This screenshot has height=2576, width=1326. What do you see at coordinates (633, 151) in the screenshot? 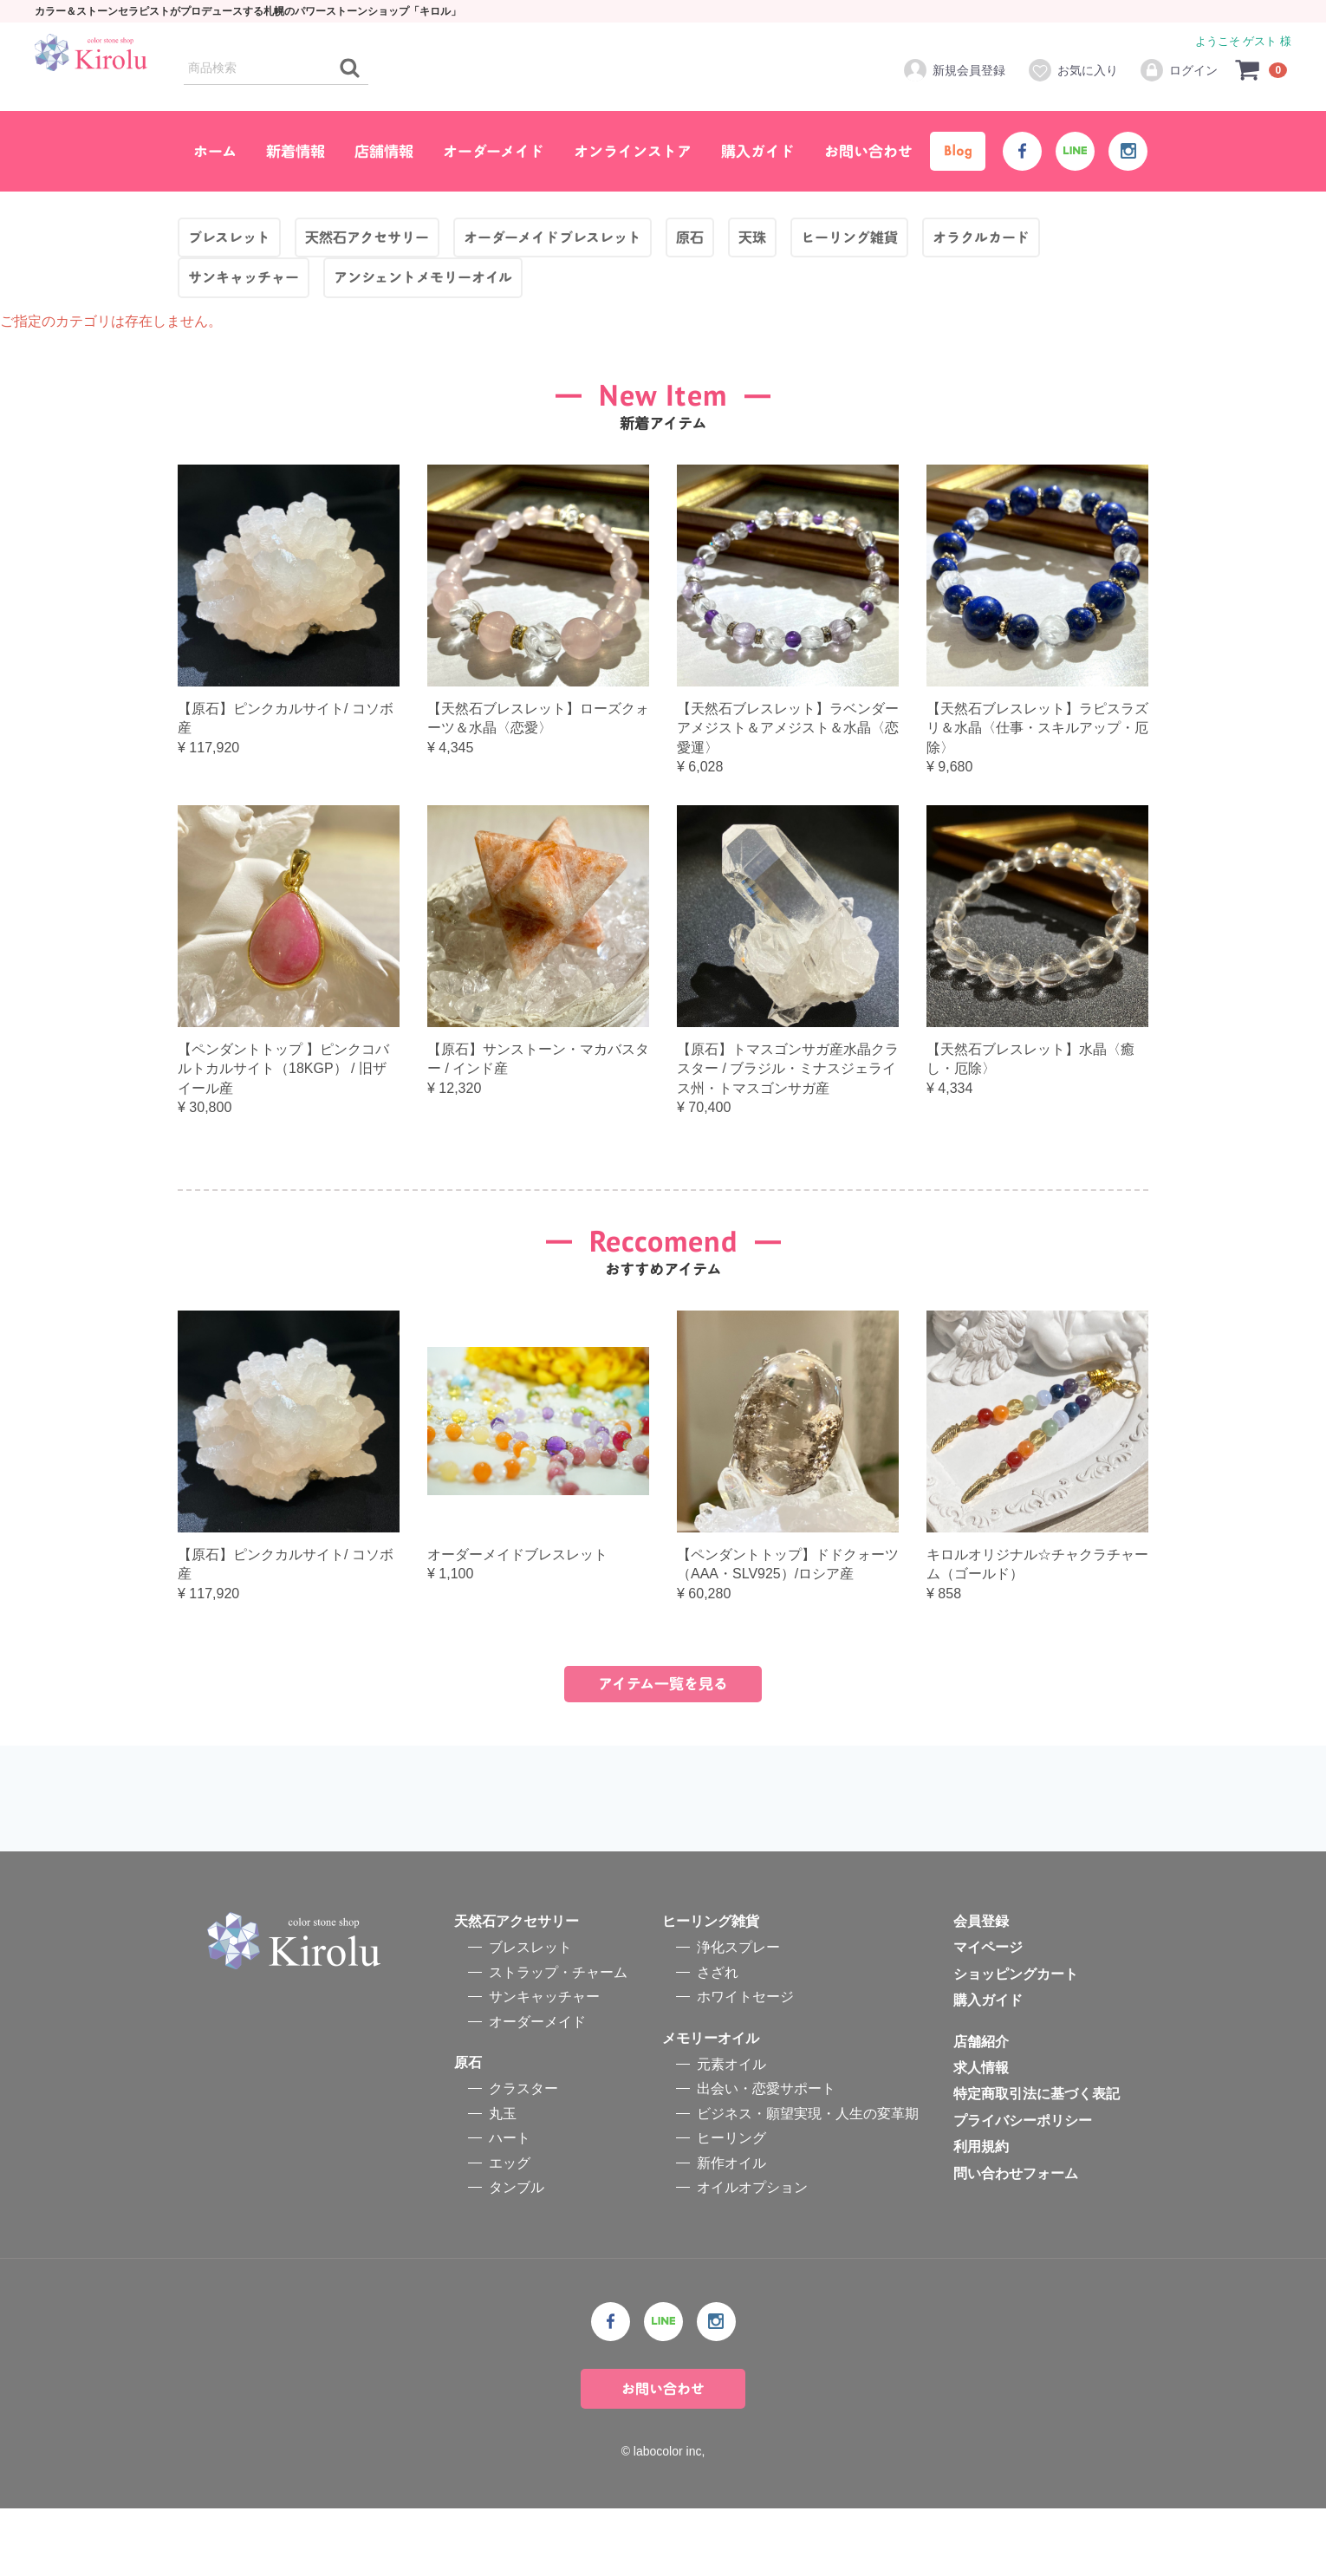
I see `オンラインストア` at bounding box center [633, 151].